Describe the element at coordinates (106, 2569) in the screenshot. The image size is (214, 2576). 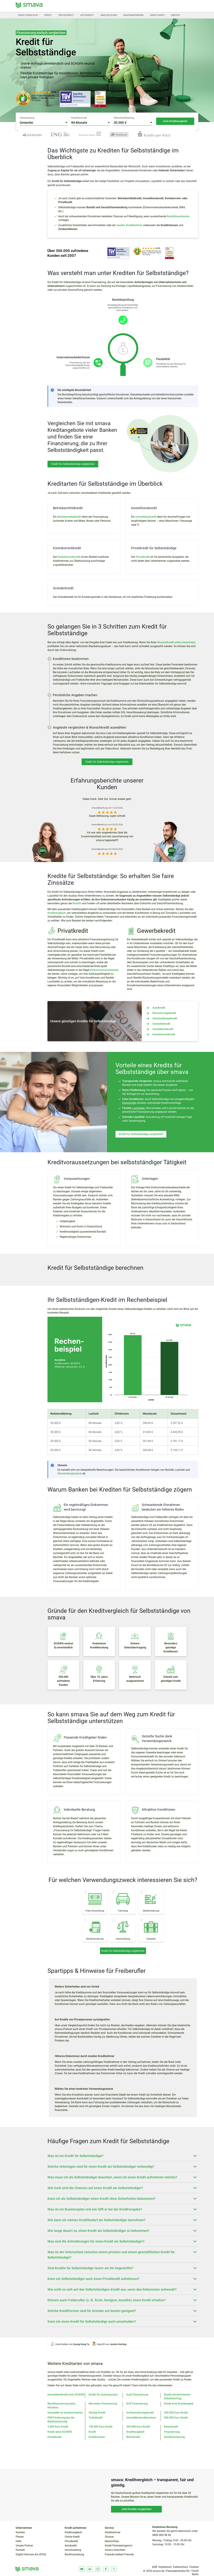
I see `[Facebook]` at that location.